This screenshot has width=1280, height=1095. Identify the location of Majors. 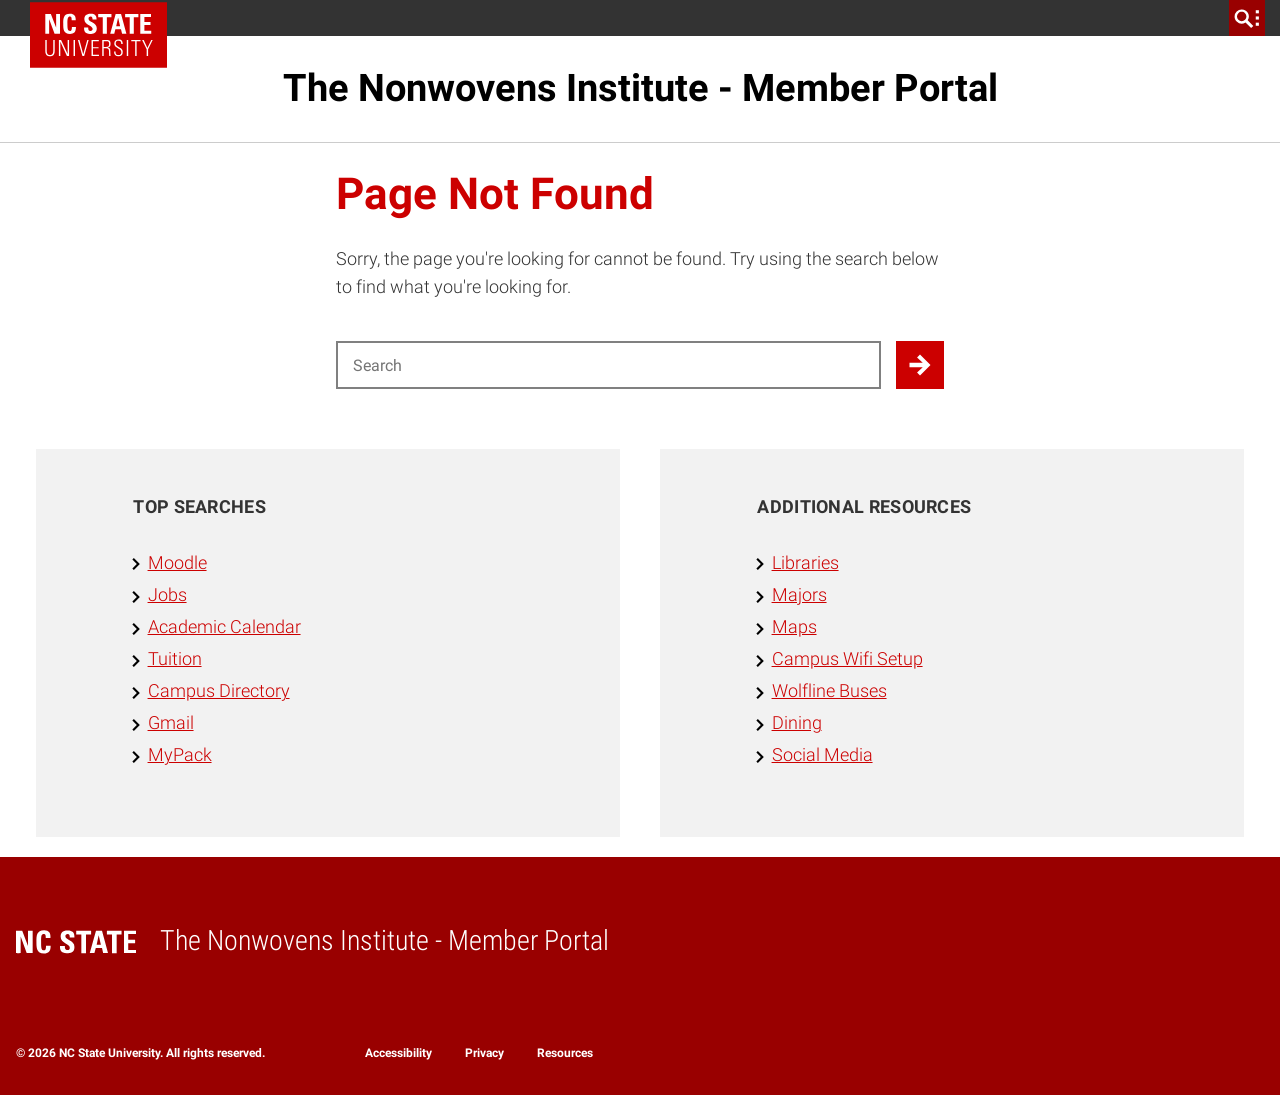
(799, 595).